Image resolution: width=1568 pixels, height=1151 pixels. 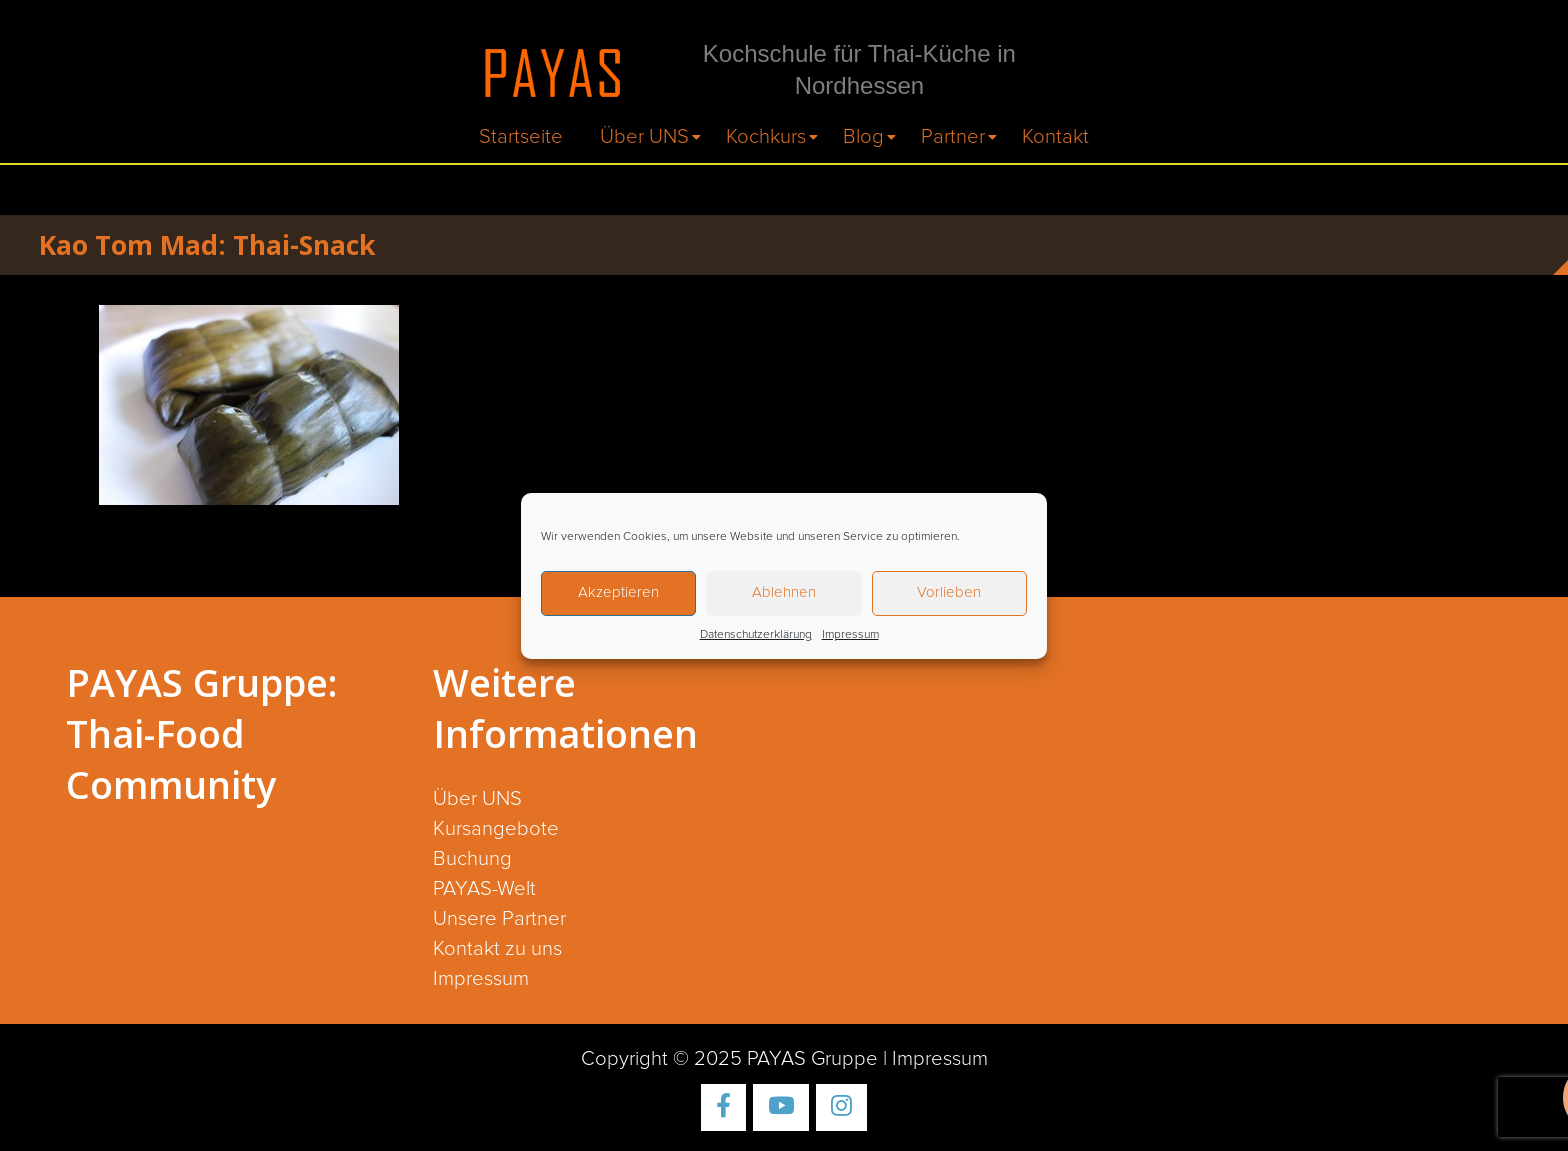 What do you see at coordinates (850, 635) in the screenshot?
I see `Impressum` at bounding box center [850, 635].